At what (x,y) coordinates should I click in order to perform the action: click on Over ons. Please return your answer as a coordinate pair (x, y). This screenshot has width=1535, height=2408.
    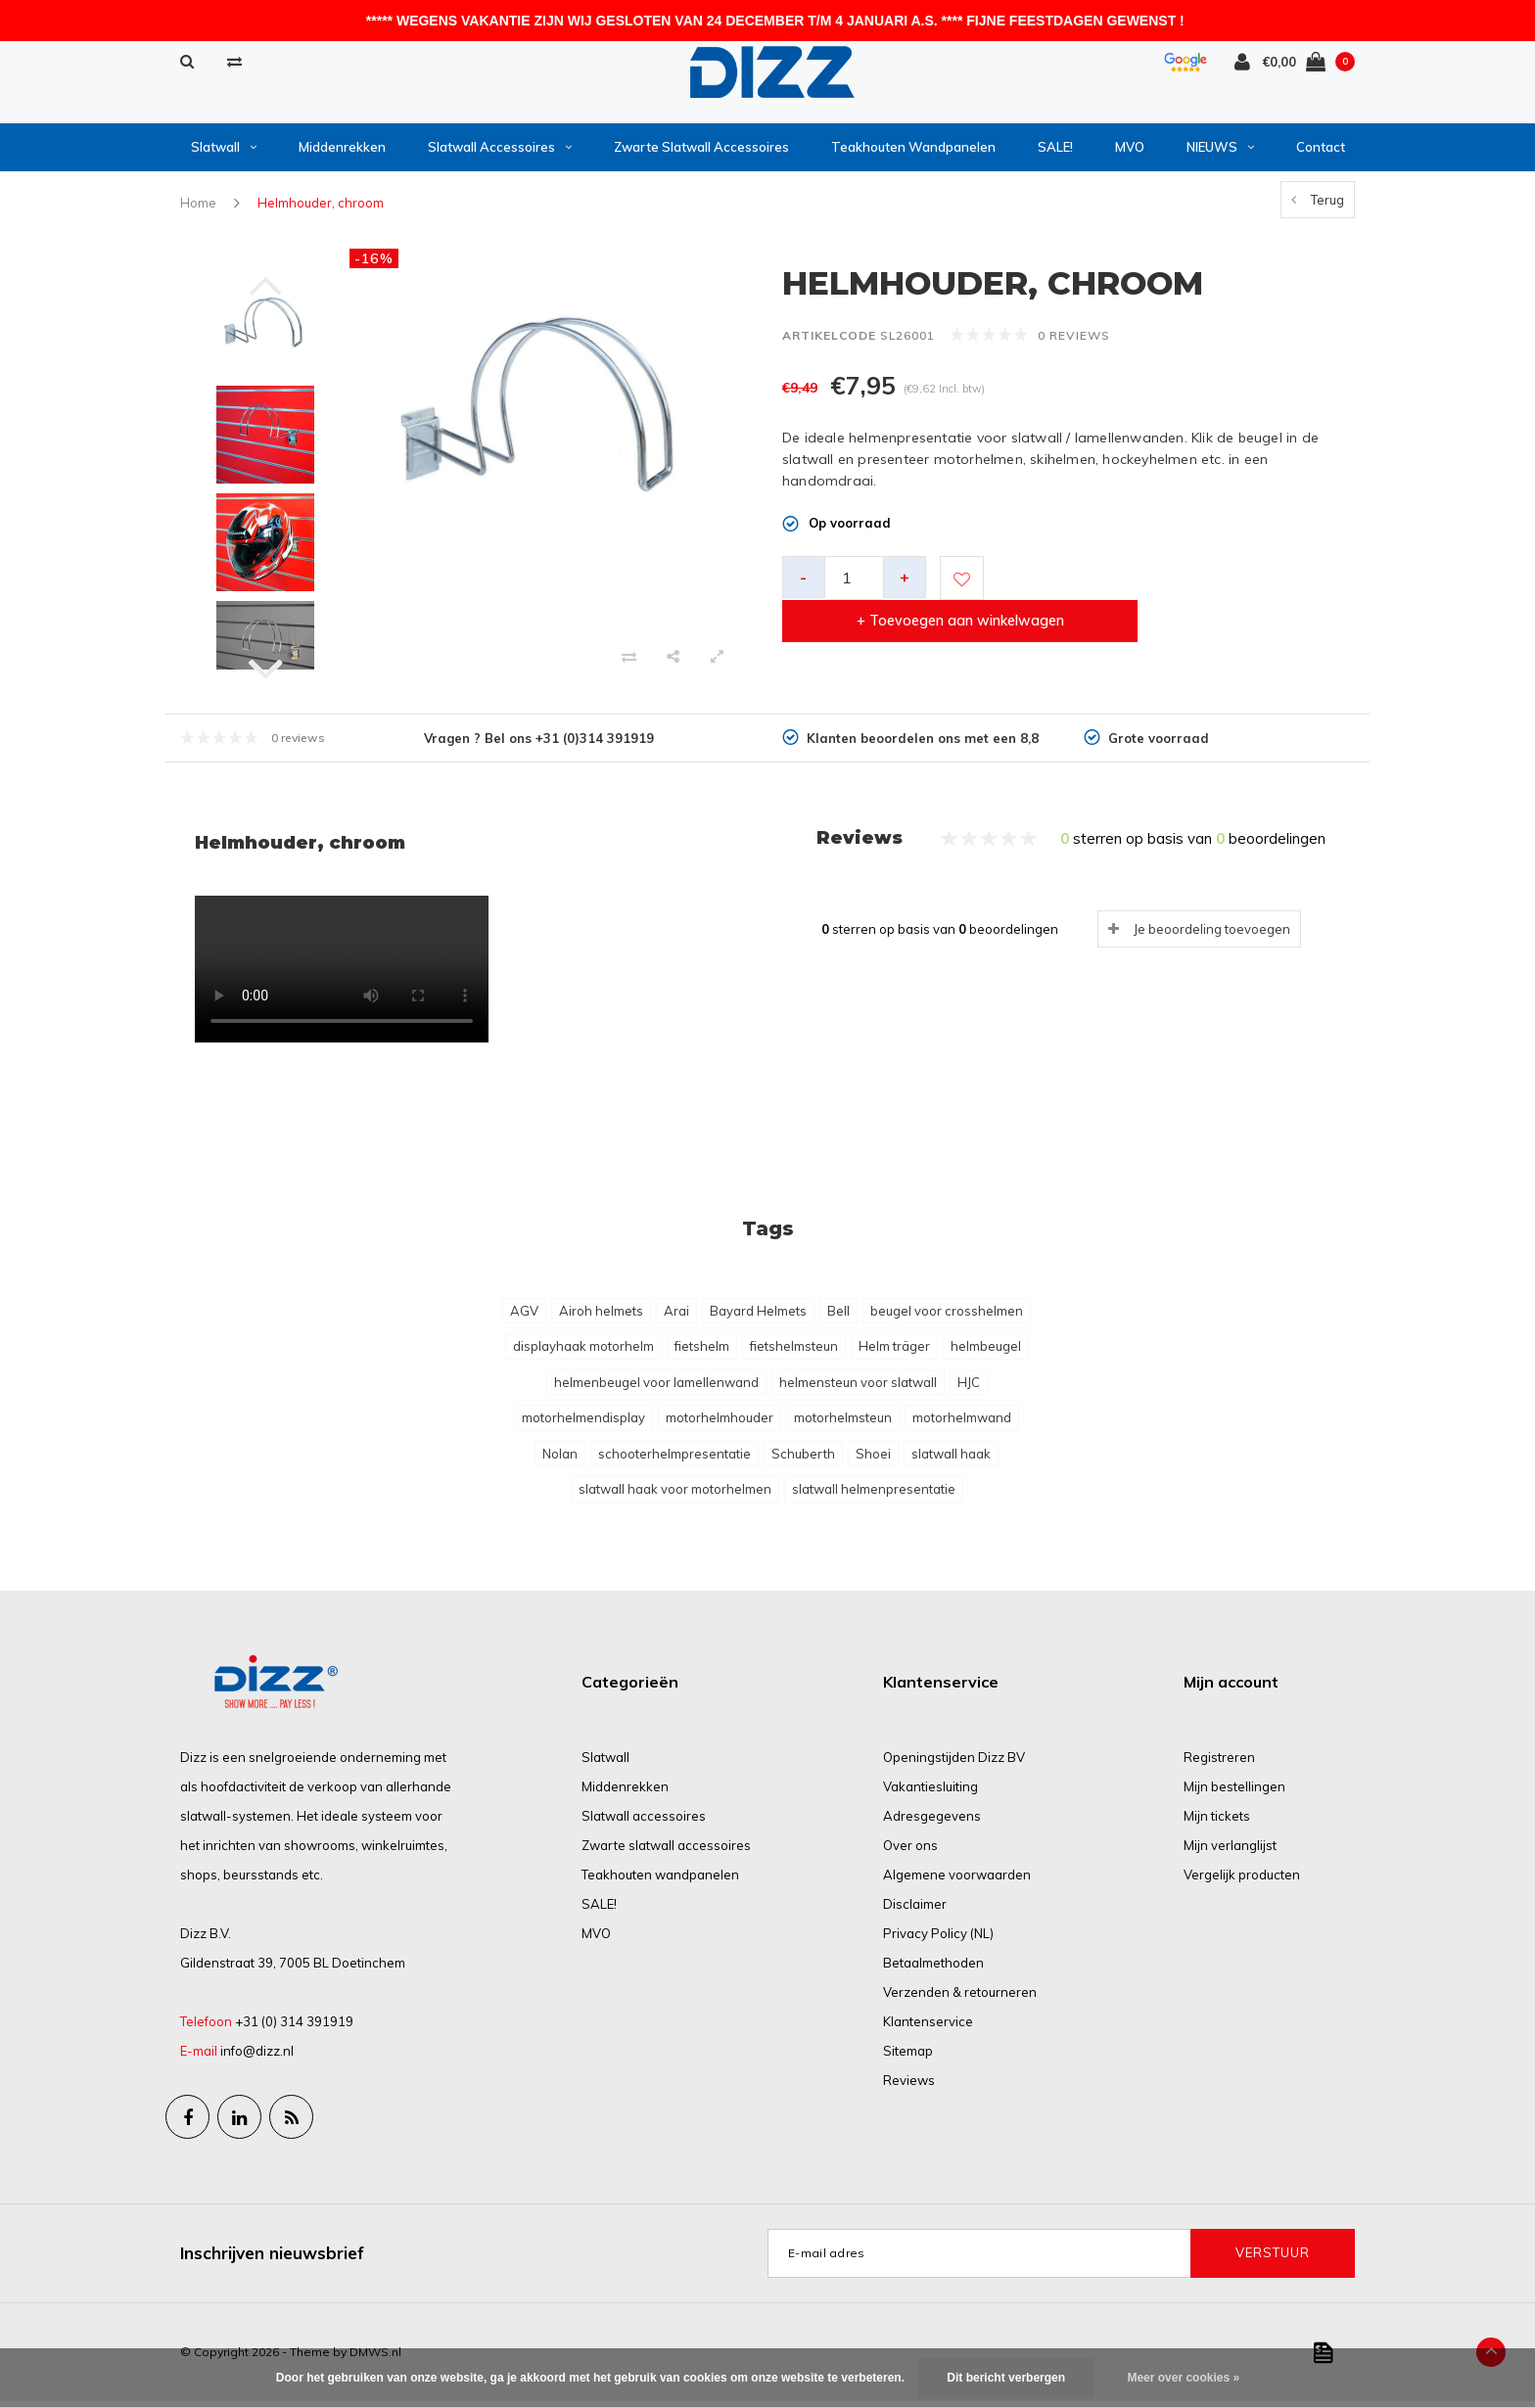
    Looking at the image, I should click on (910, 1852).